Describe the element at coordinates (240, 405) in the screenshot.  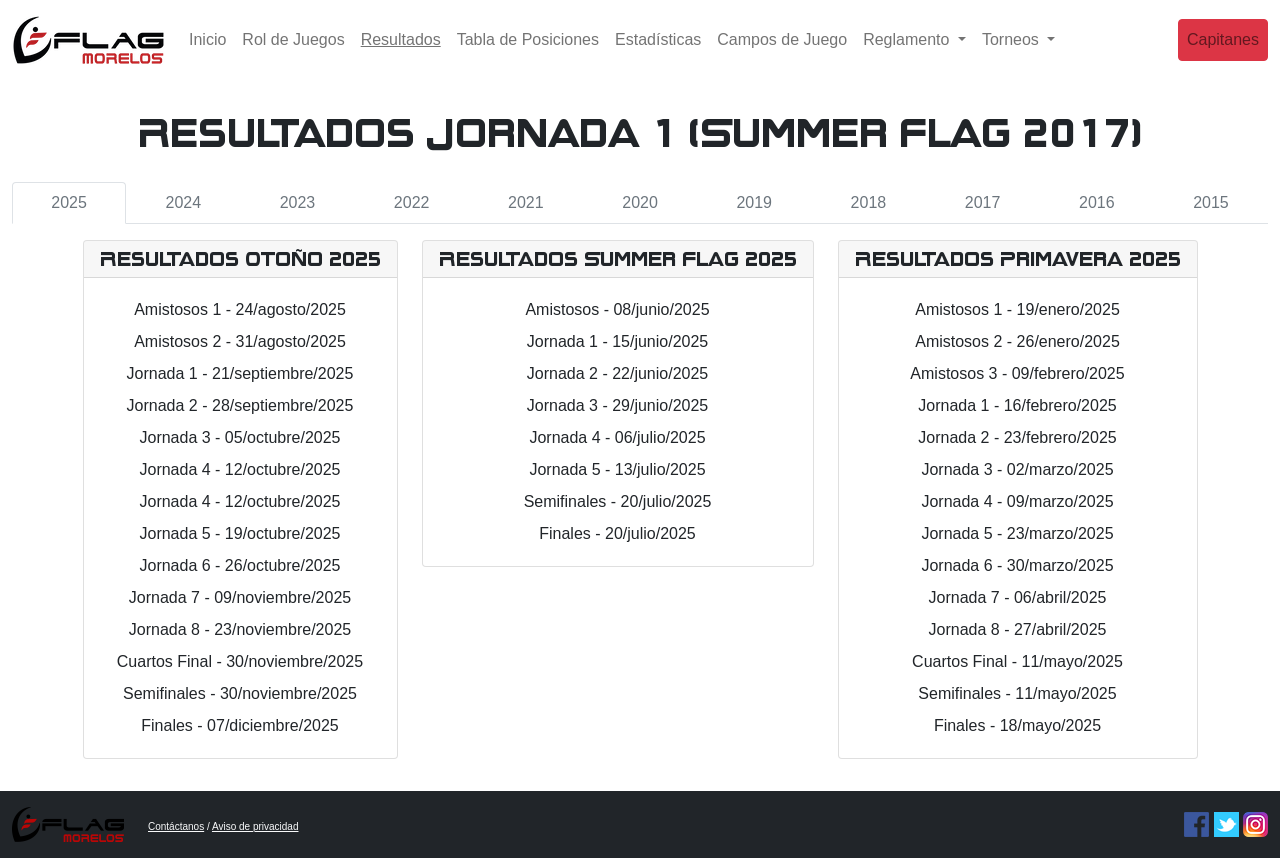
I see `Jornada 2 - 28/septiembre/2025` at that location.